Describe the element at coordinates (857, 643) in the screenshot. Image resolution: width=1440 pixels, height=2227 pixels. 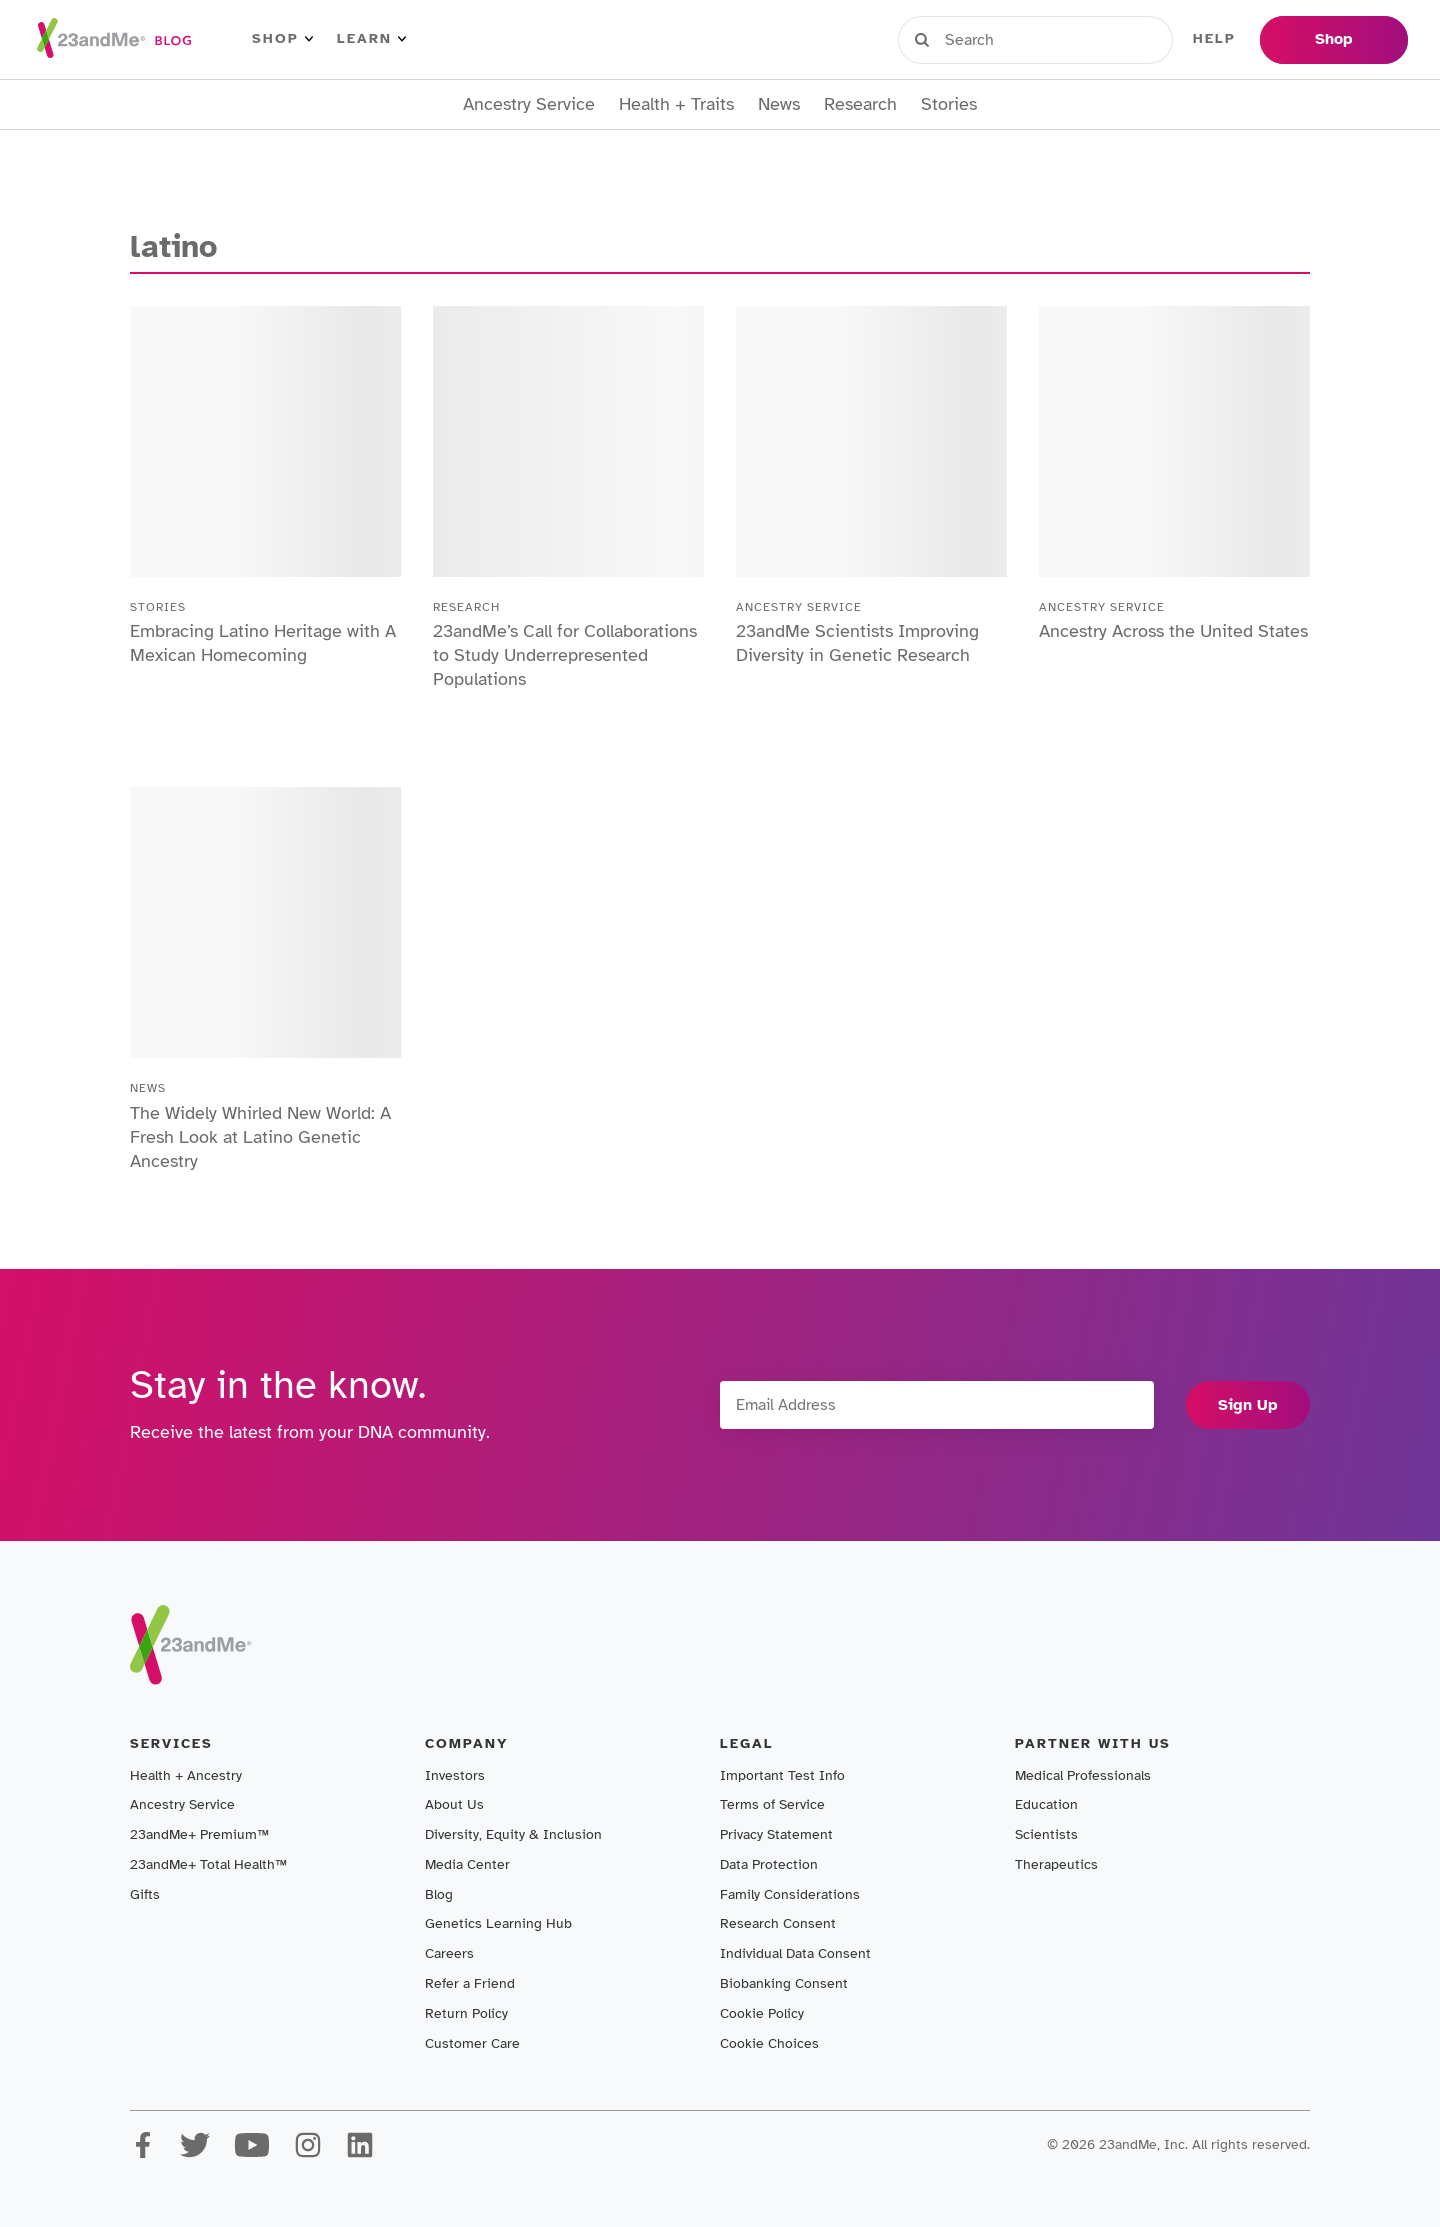
I see `23andMe Scientists Improving Diversity in Genetic Research` at that location.